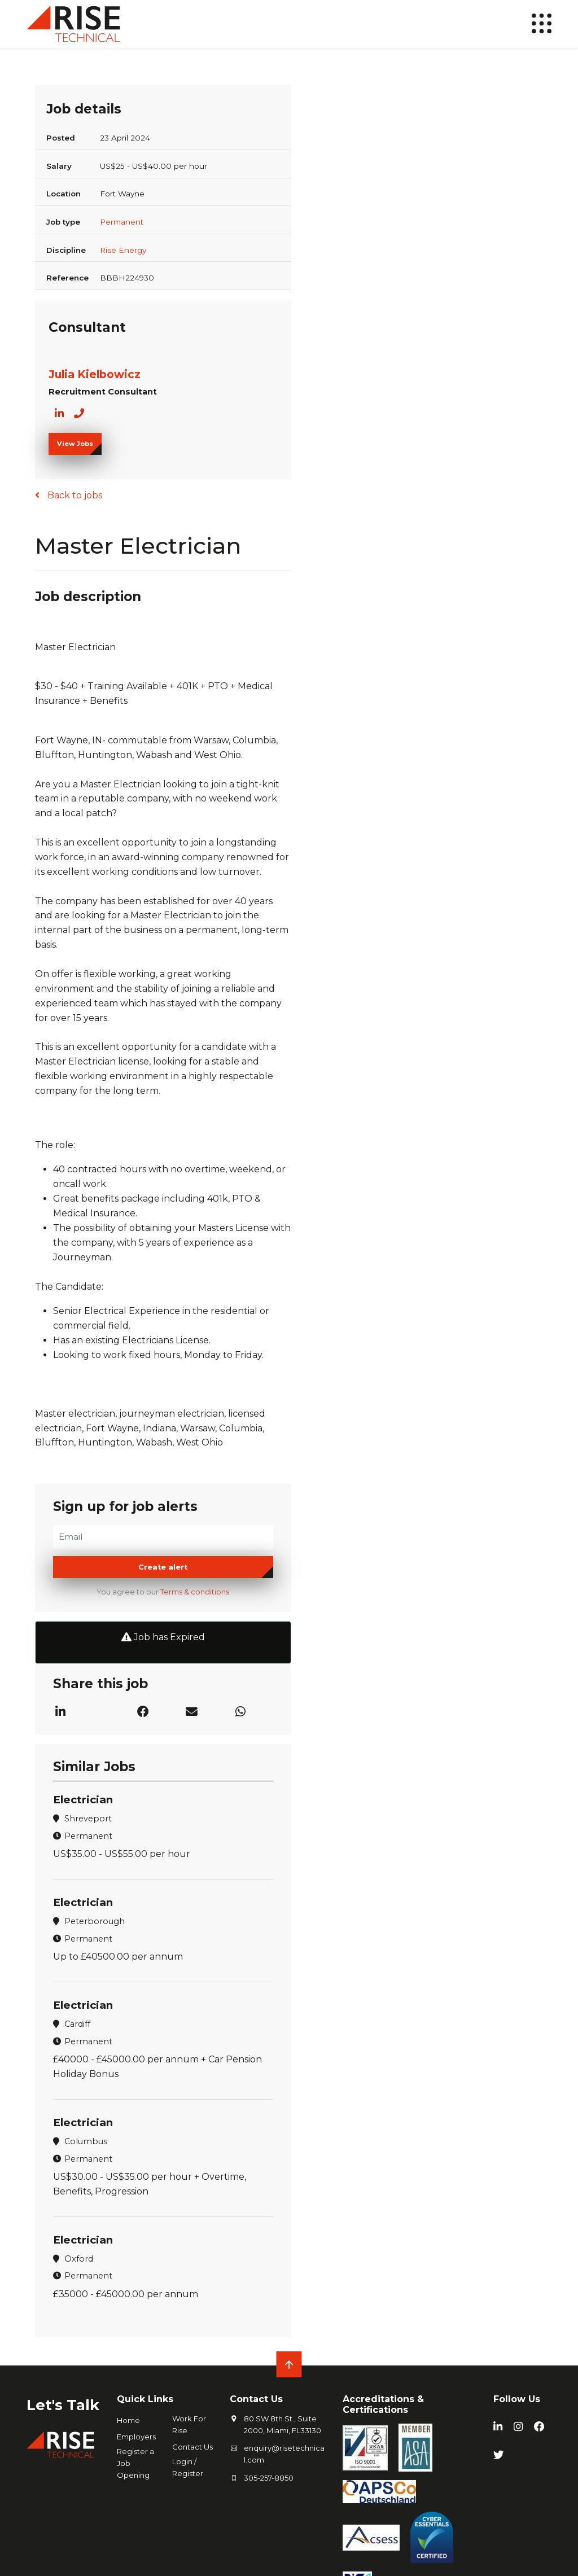 The width and height of the screenshot is (578, 2576). Describe the element at coordinates (128, 2419) in the screenshot. I see `Home` at that location.